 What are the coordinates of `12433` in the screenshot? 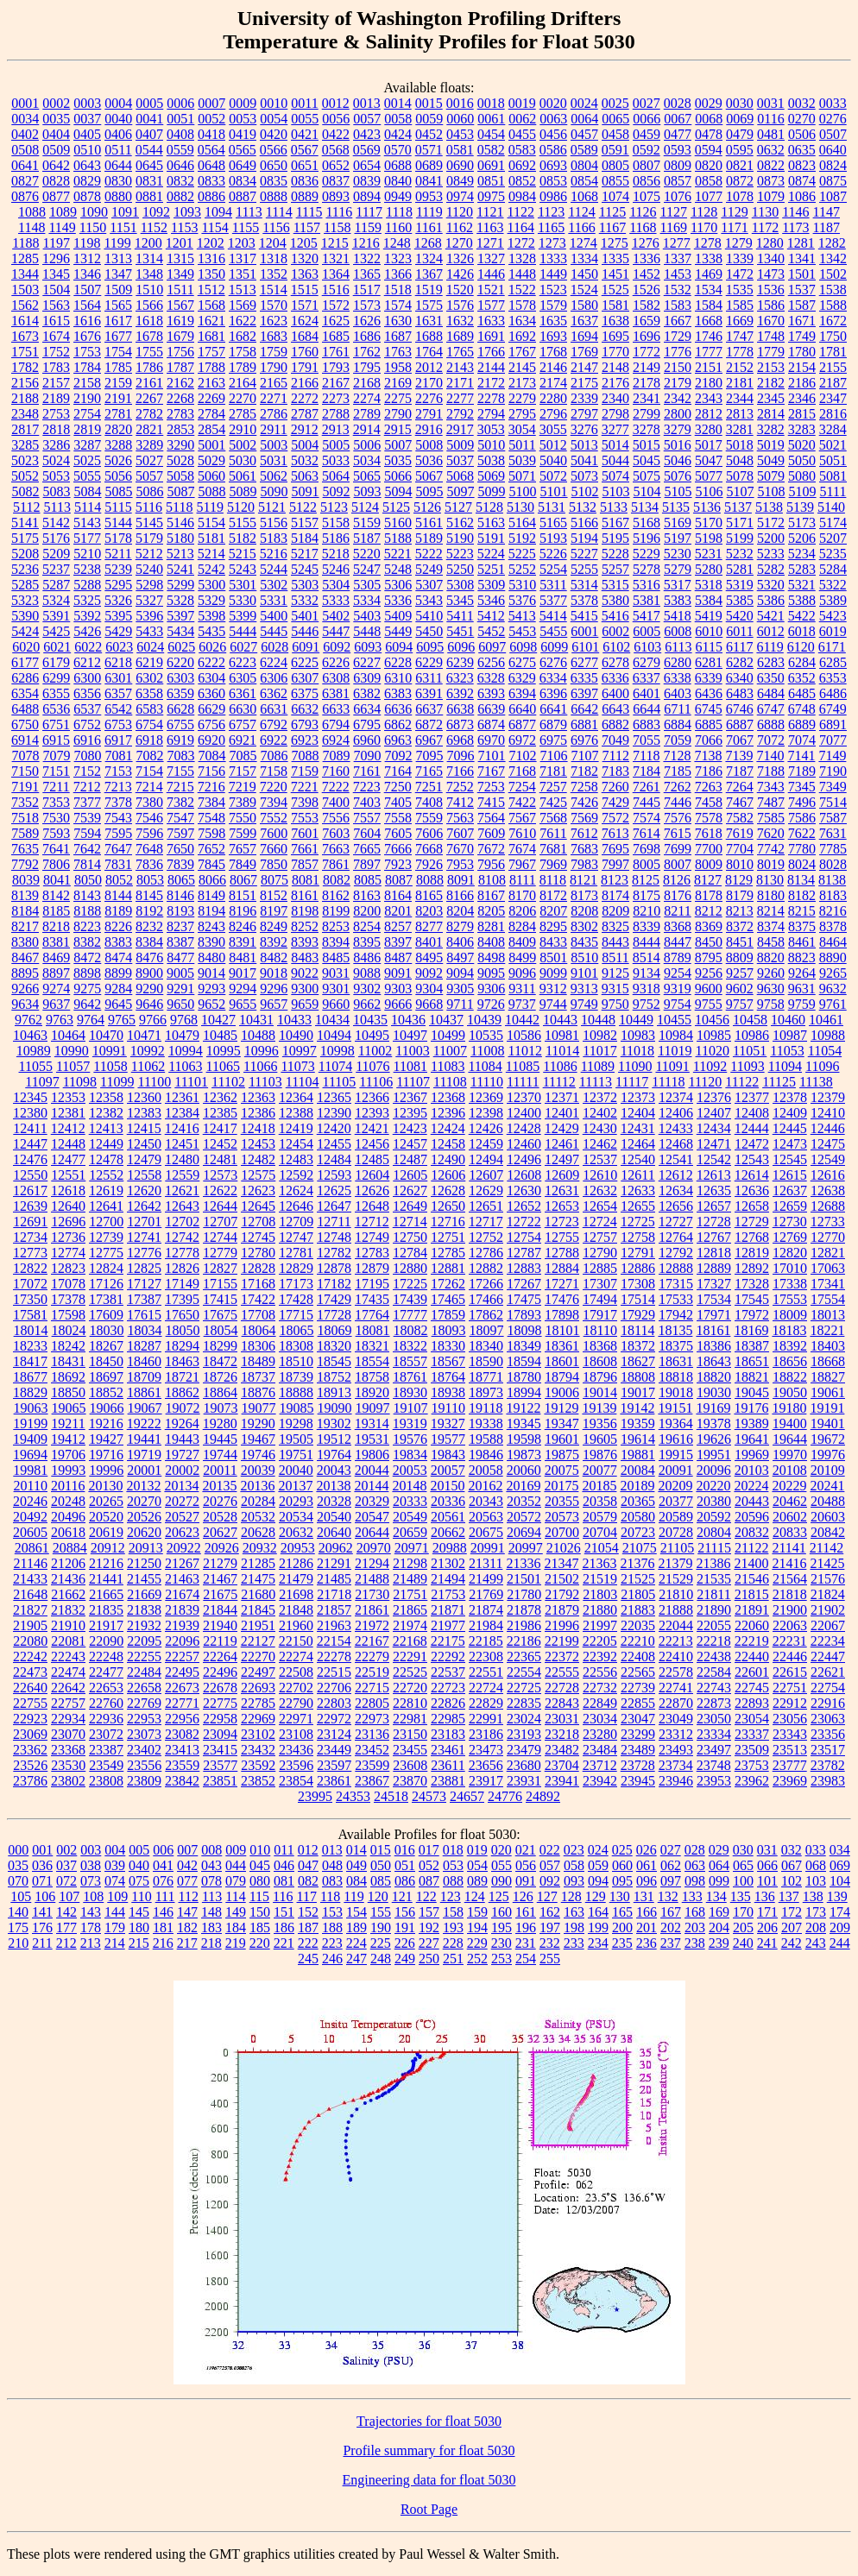 It's located at (676, 1128).